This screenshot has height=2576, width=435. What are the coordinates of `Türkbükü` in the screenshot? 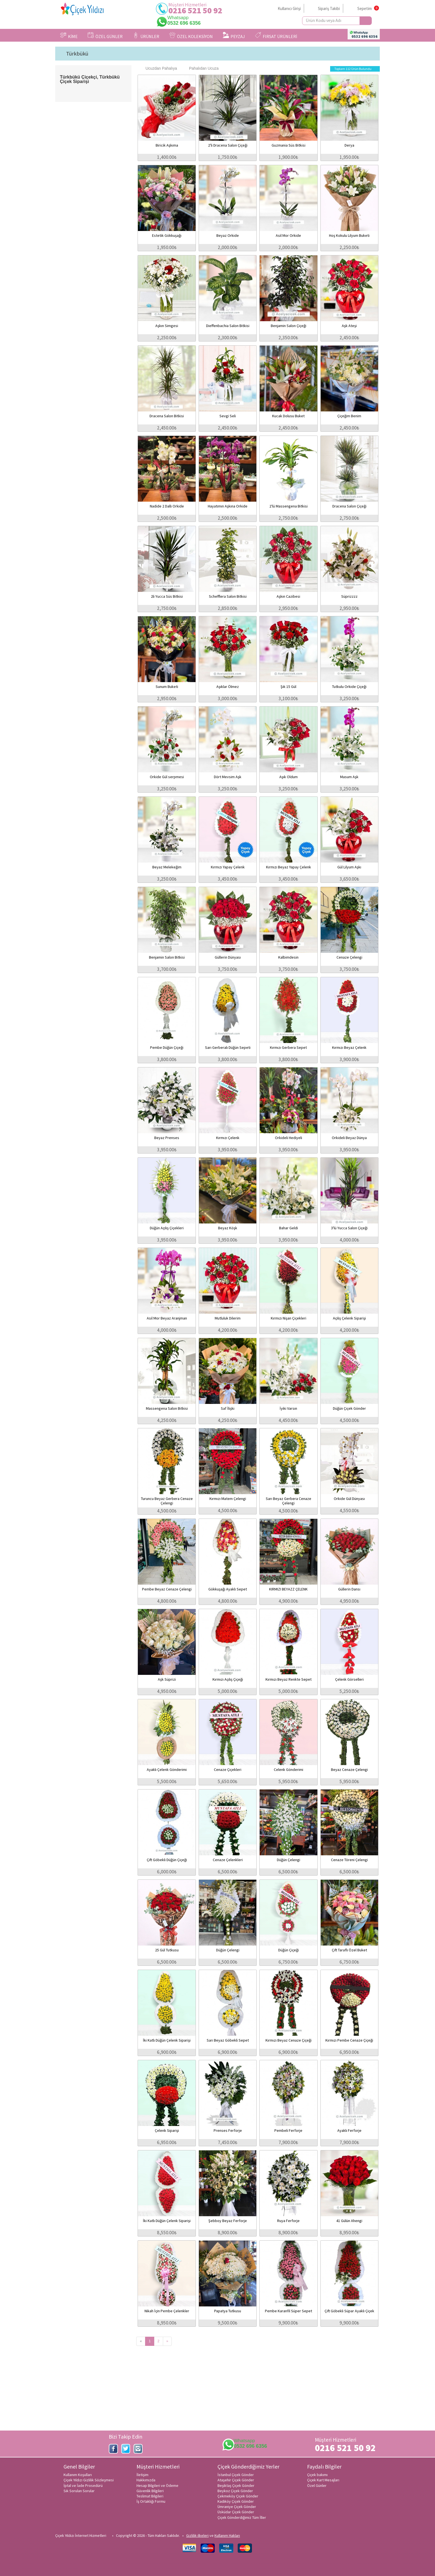 It's located at (77, 53).